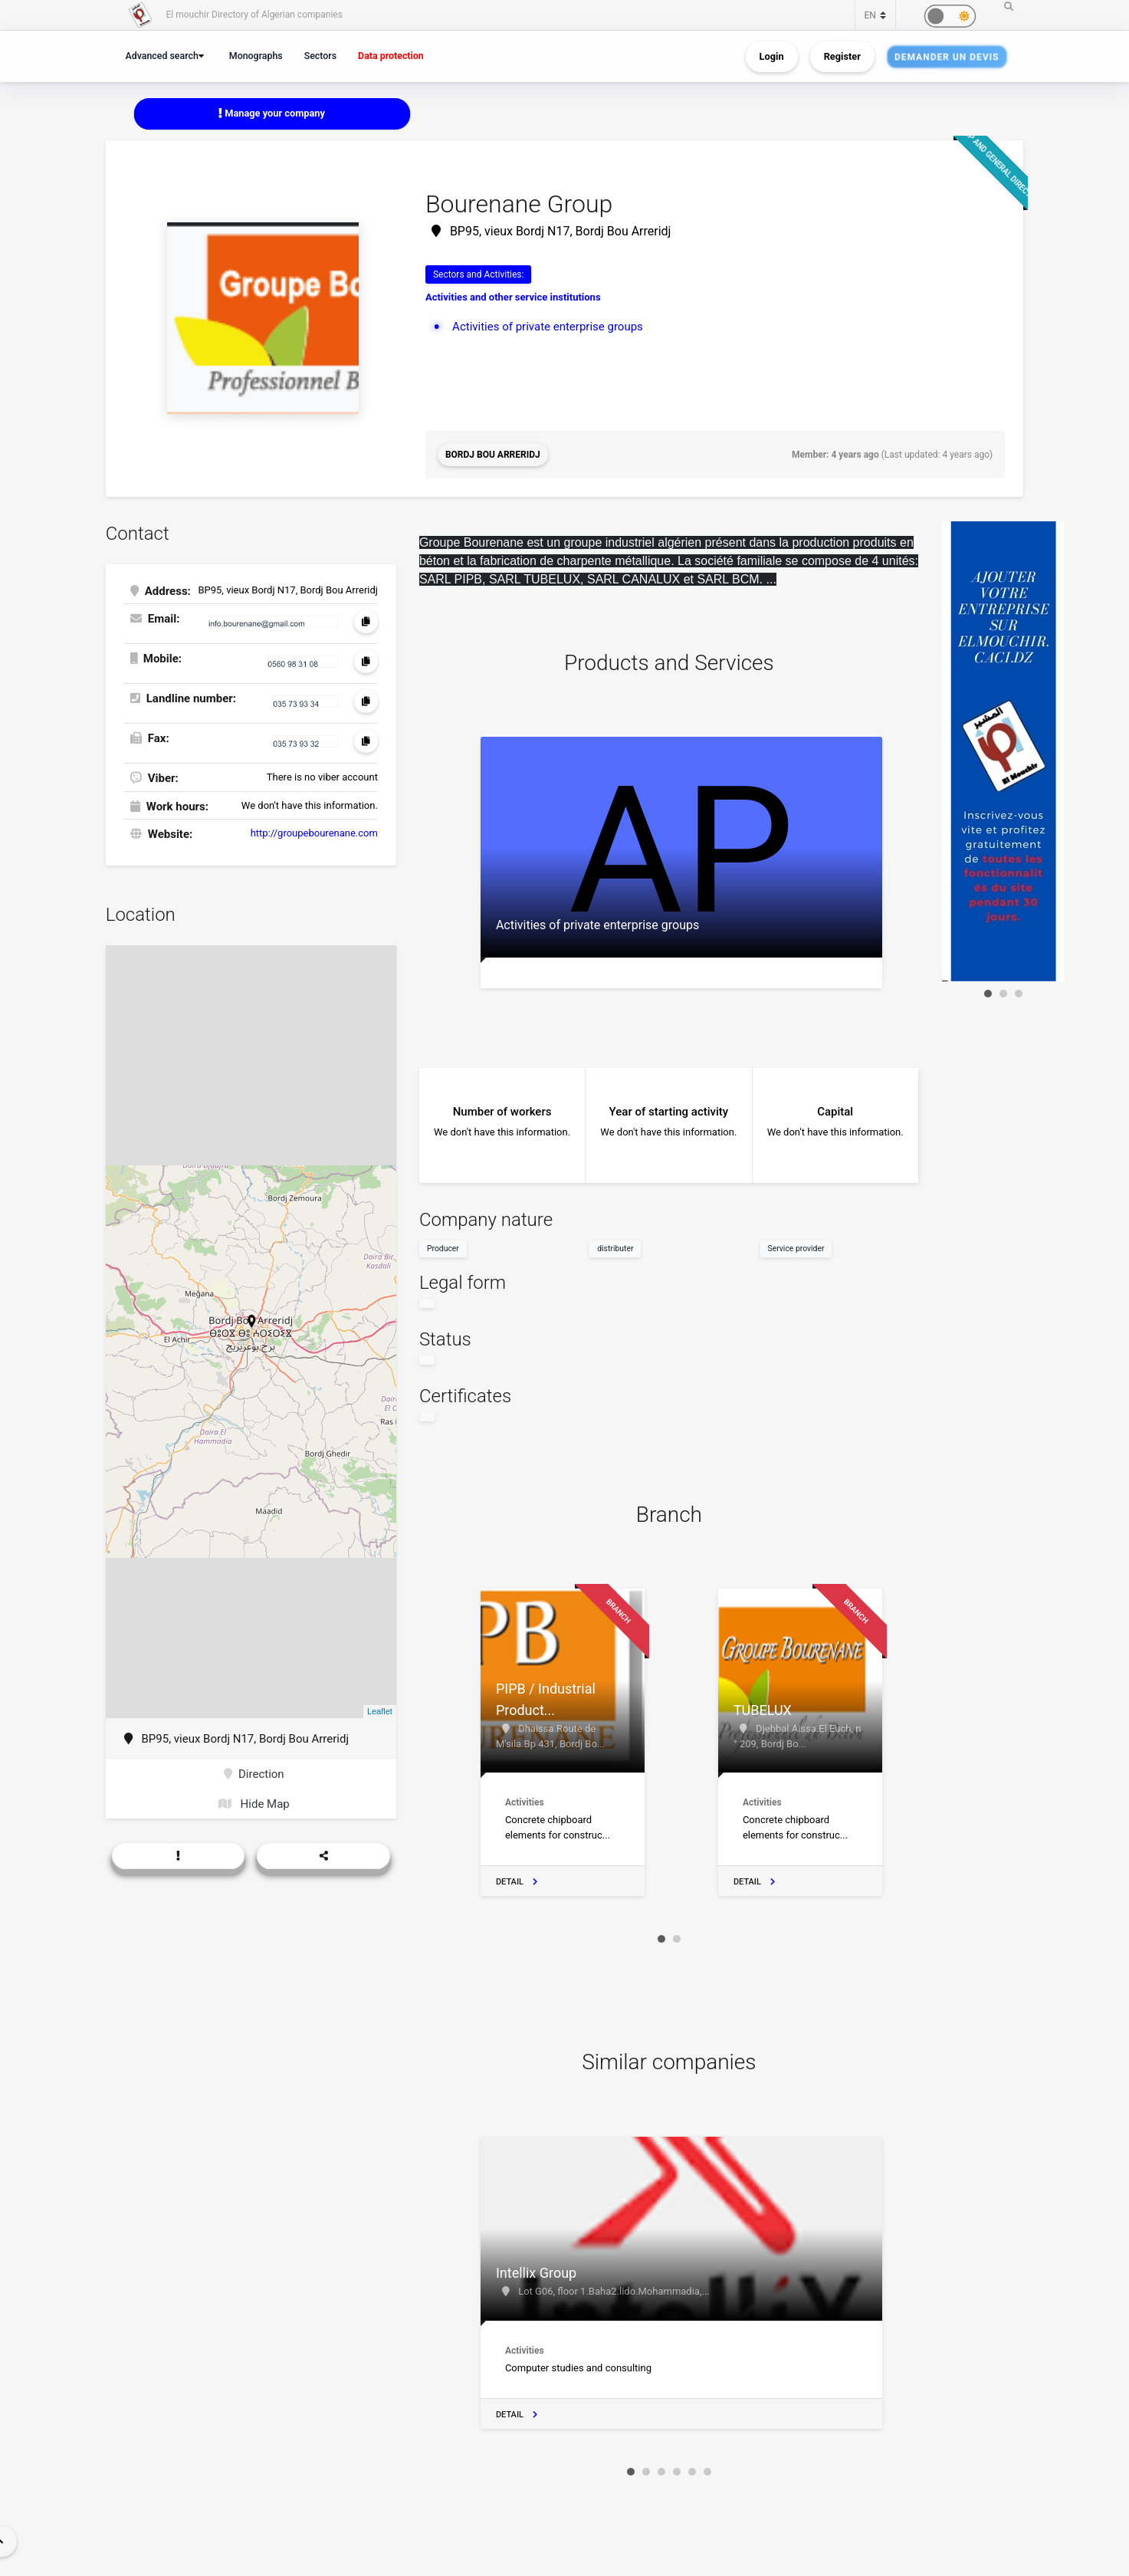  What do you see at coordinates (254, 1774) in the screenshot?
I see `Direction` at bounding box center [254, 1774].